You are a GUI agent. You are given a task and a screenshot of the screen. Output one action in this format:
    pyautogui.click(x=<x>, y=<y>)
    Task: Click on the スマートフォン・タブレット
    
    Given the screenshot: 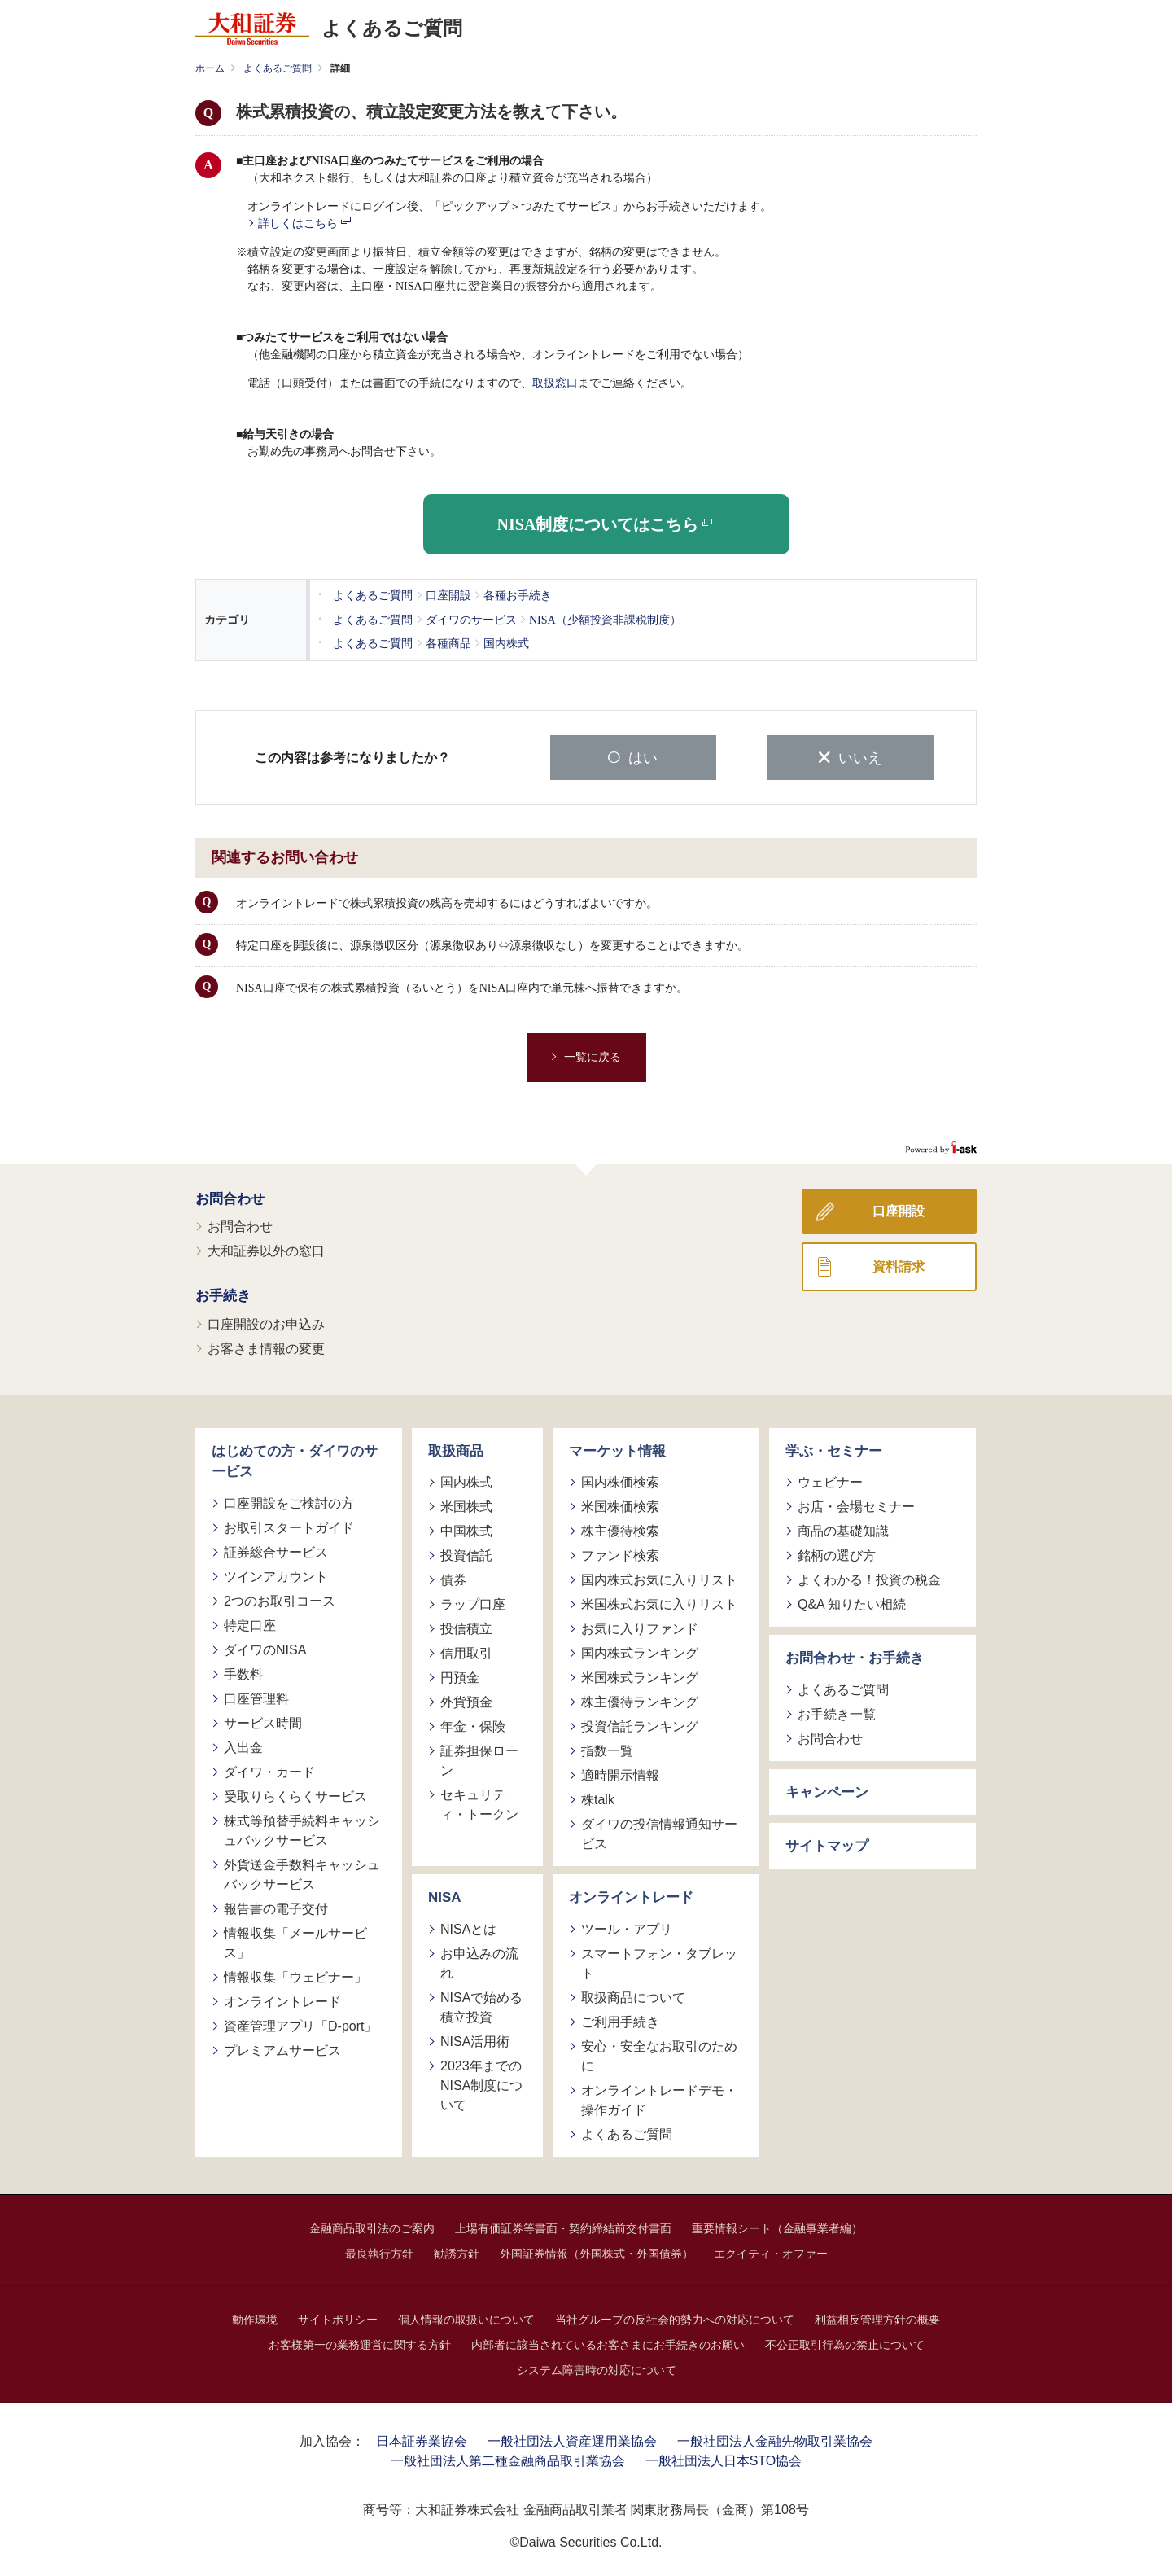 What is the action you would take?
    pyautogui.click(x=659, y=1961)
    